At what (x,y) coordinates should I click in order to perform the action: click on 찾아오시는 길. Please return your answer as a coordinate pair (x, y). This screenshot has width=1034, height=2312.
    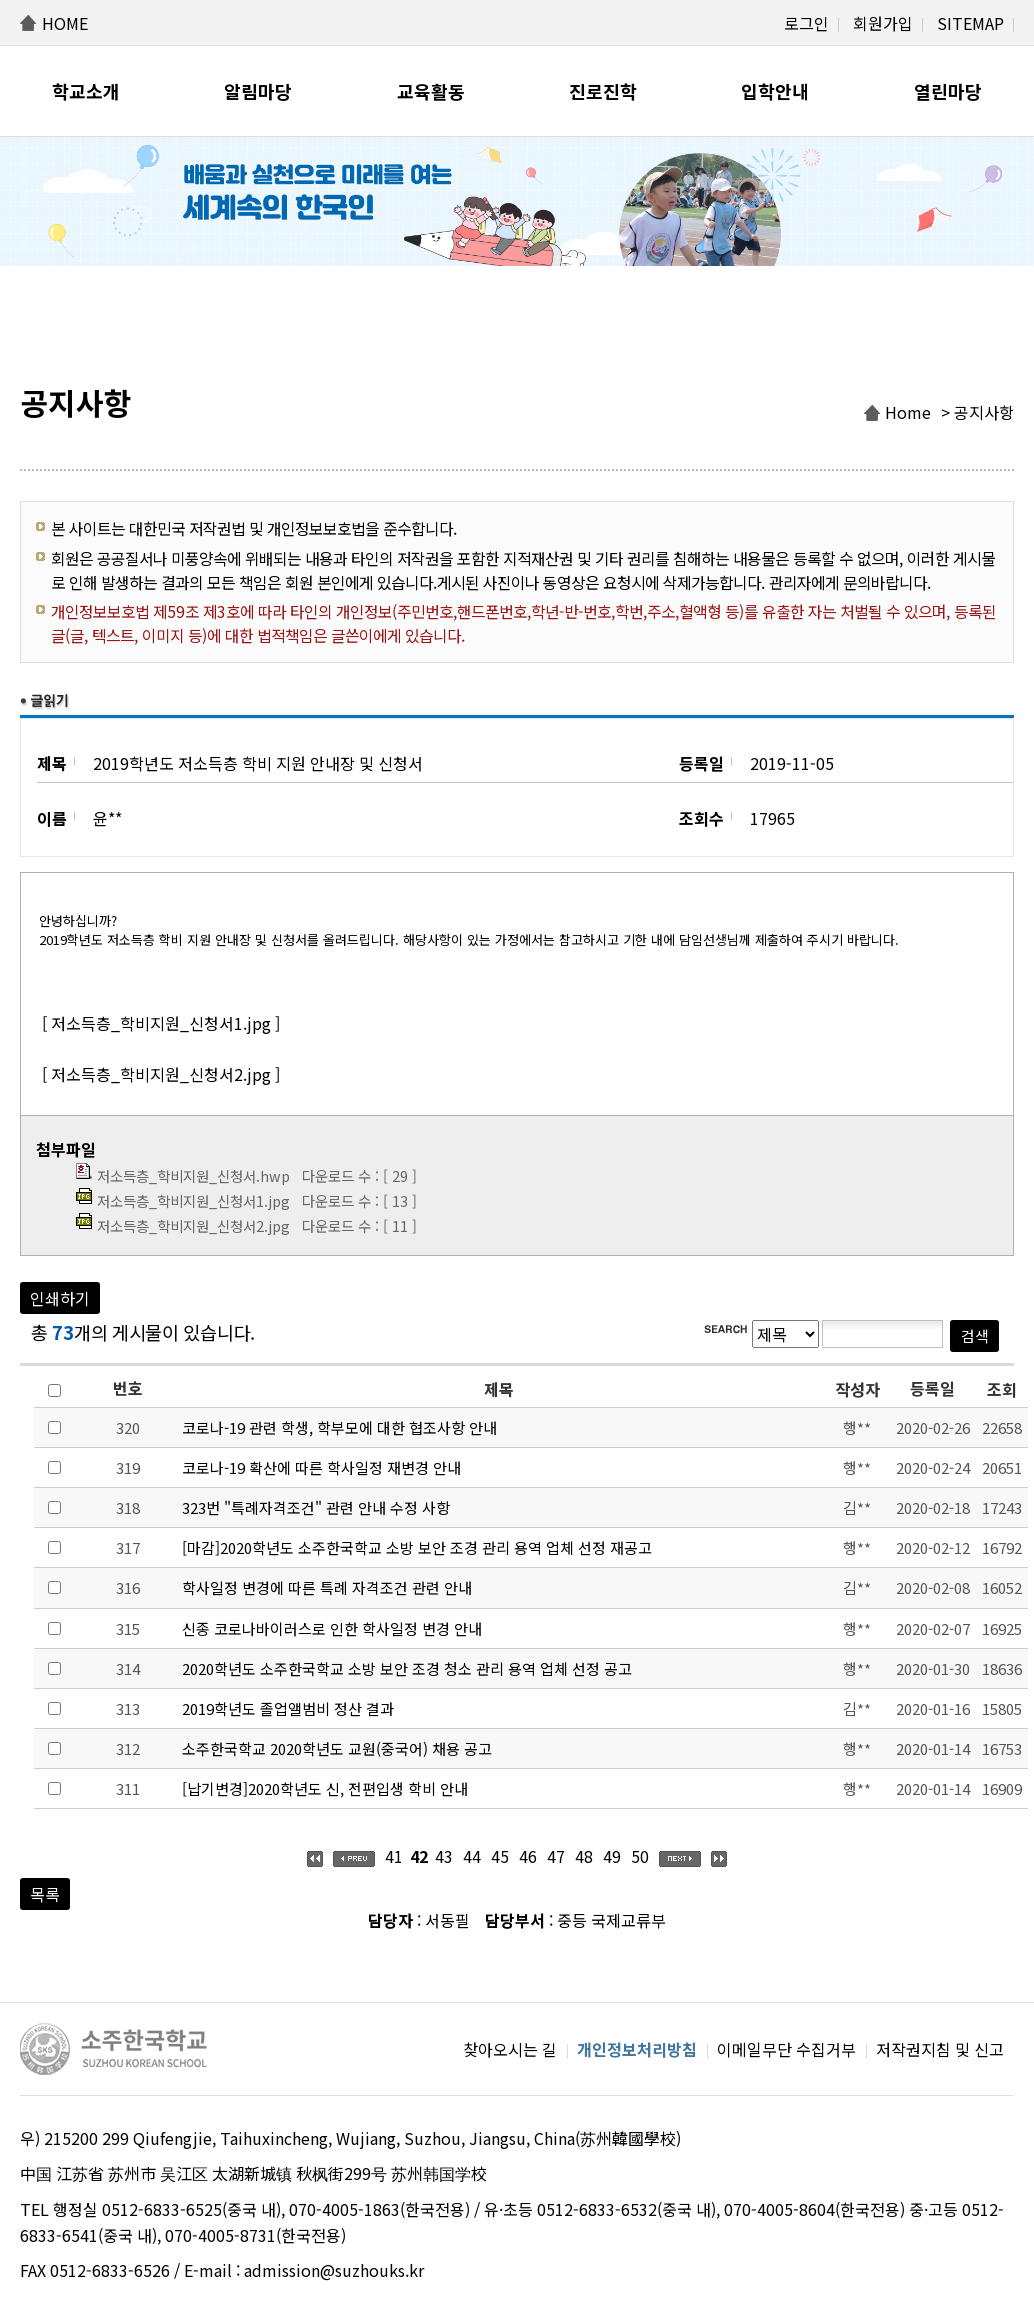
    Looking at the image, I should click on (510, 2049).